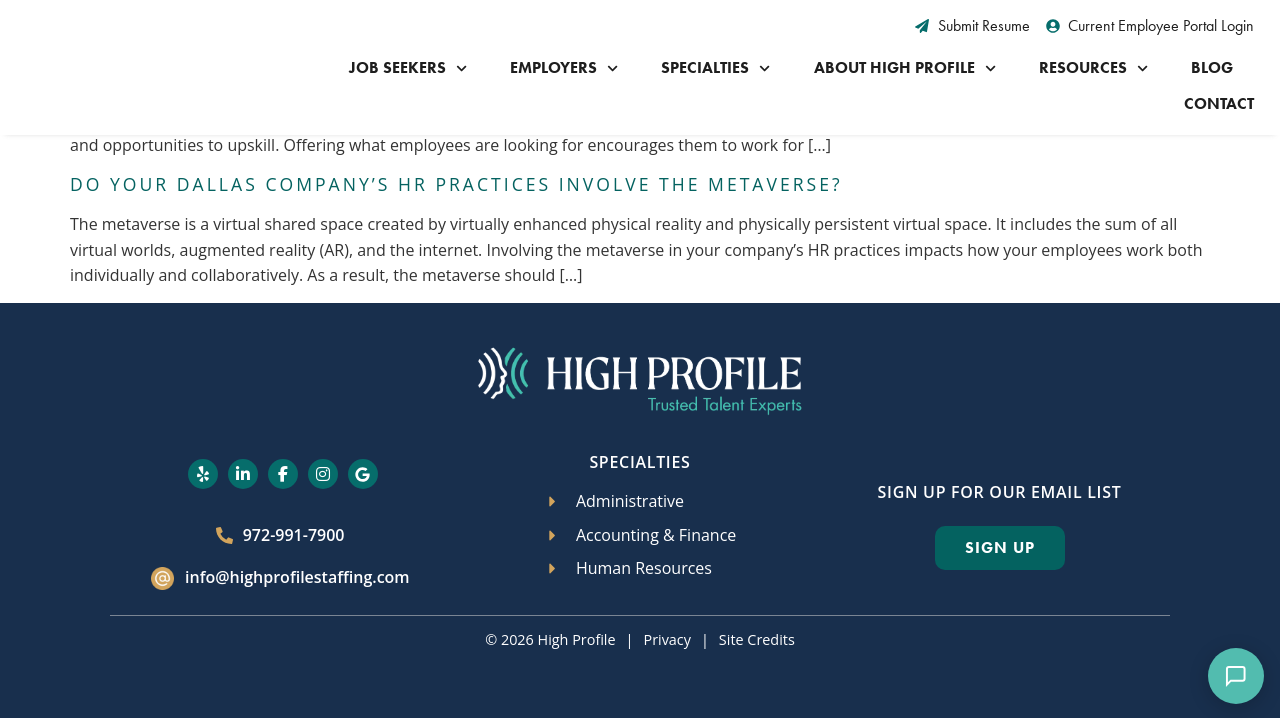 The height and width of the screenshot is (720, 1280). What do you see at coordinates (905, 68) in the screenshot?
I see `About High Profile` at bounding box center [905, 68].